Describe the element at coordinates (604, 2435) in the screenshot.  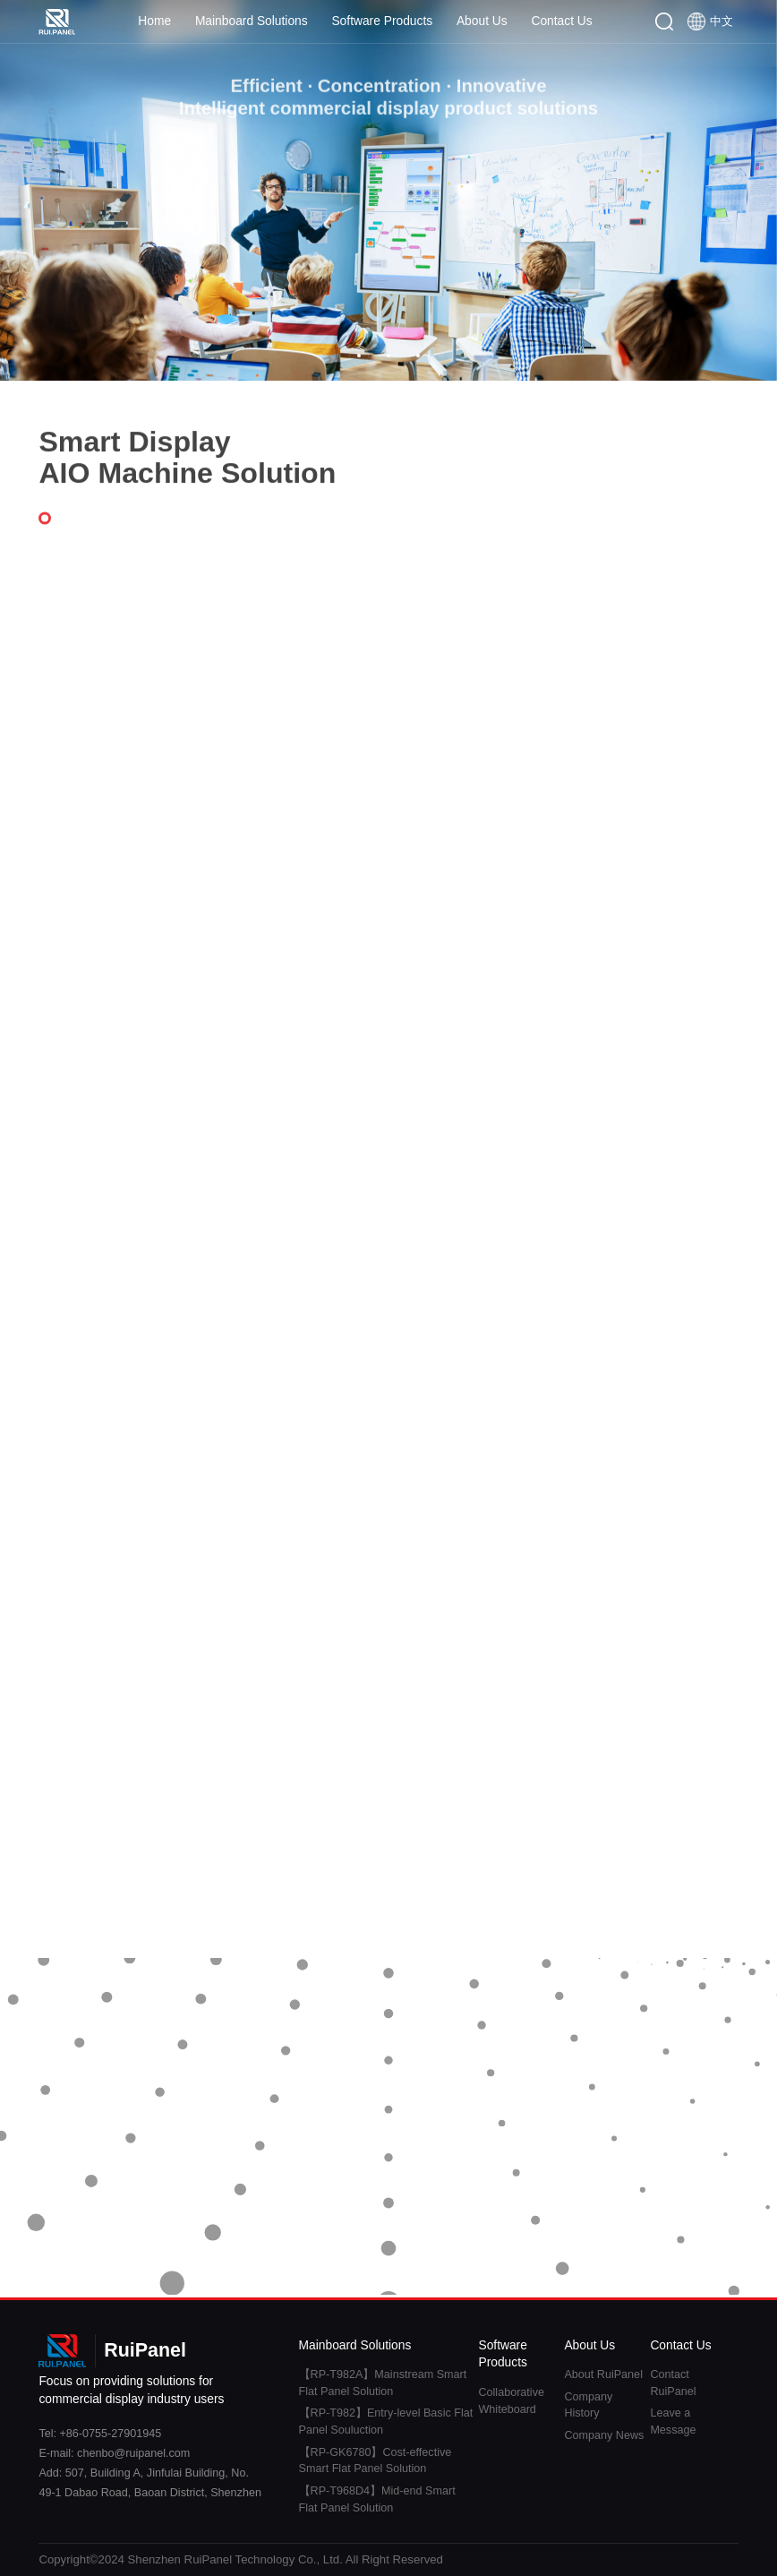
I see `Company News` at that location.